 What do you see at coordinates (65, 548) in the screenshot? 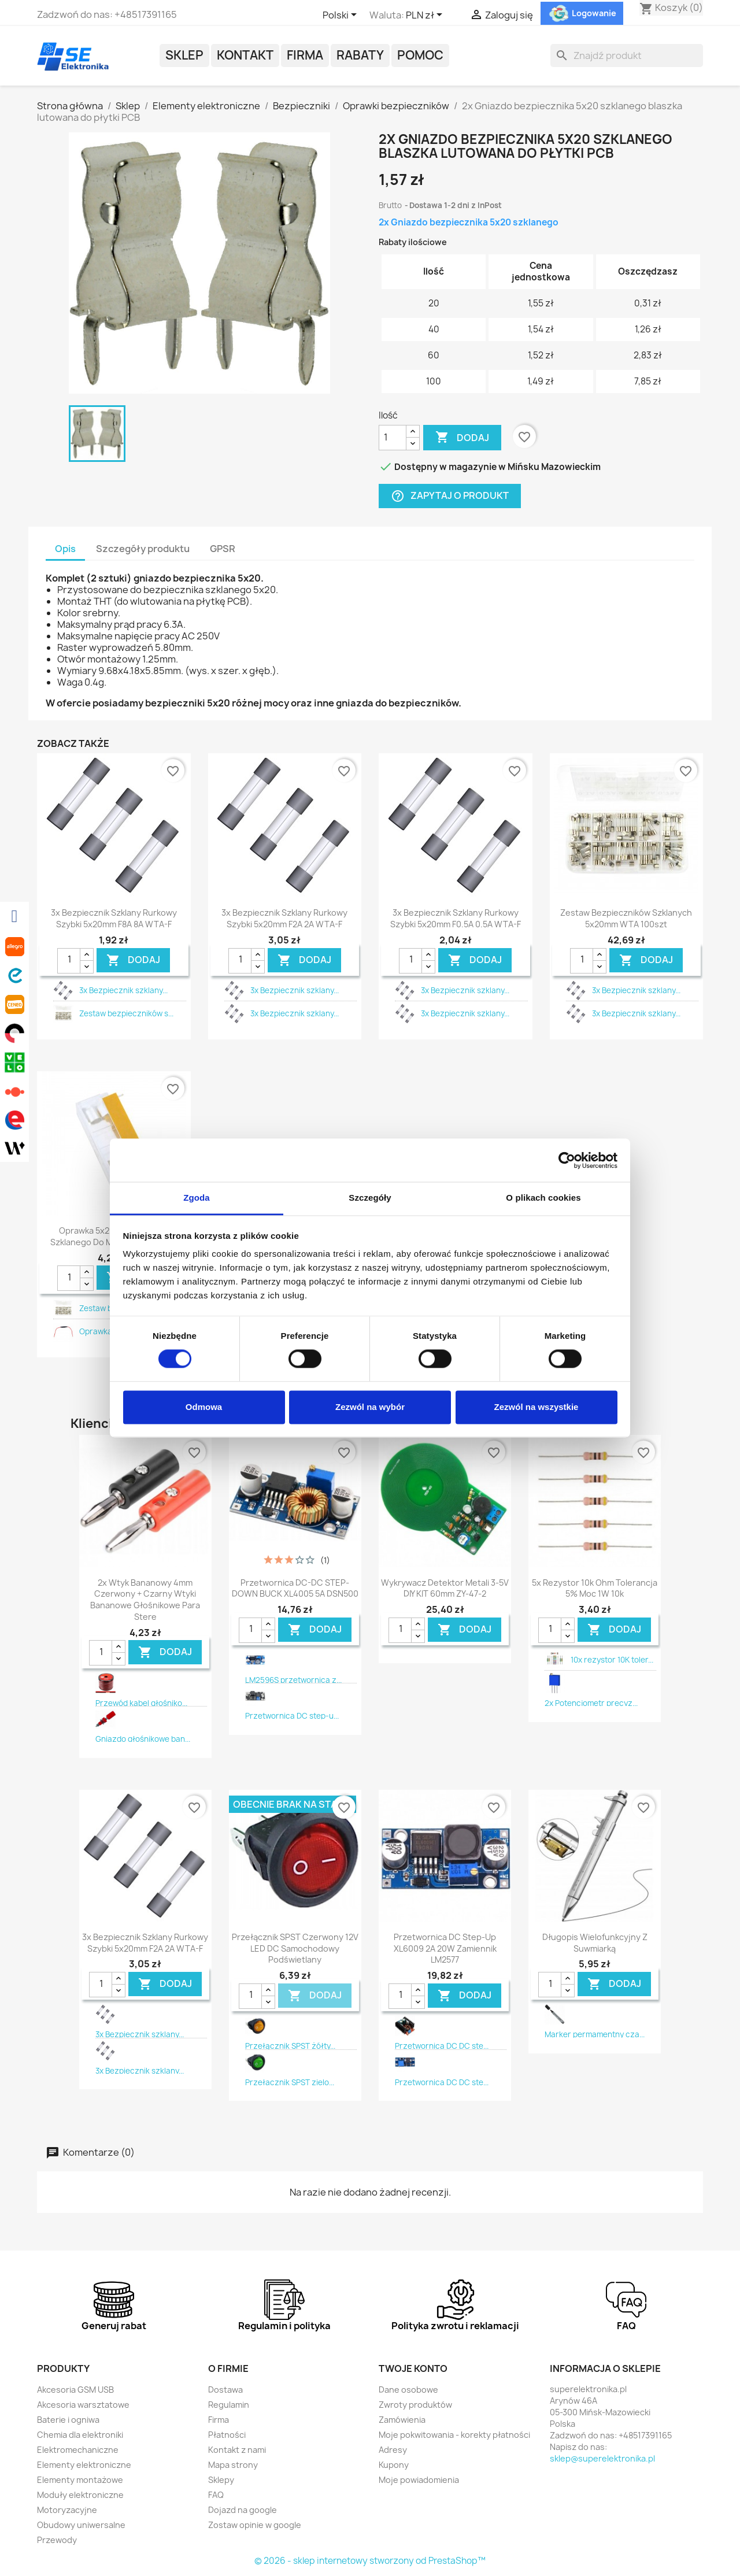
I see `Opis [tab]` at bounding box center [65, 548].